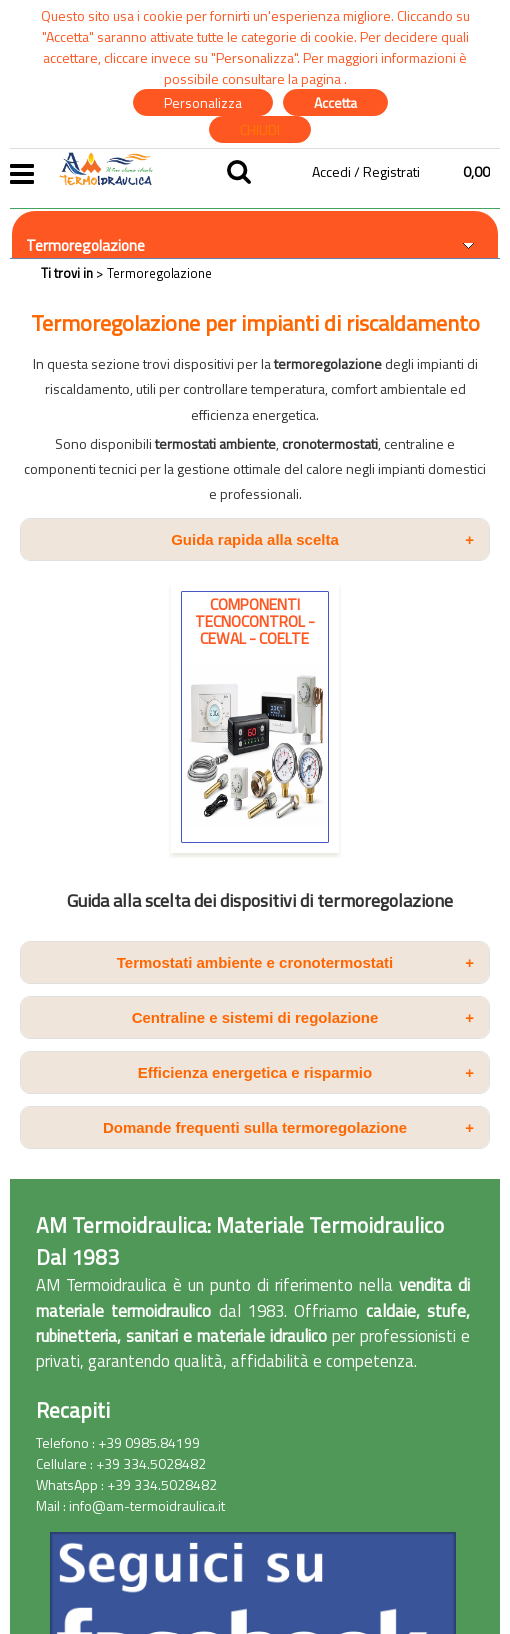 The image size is (510, 1634). I want to click on Accetta, so click(335, 102).